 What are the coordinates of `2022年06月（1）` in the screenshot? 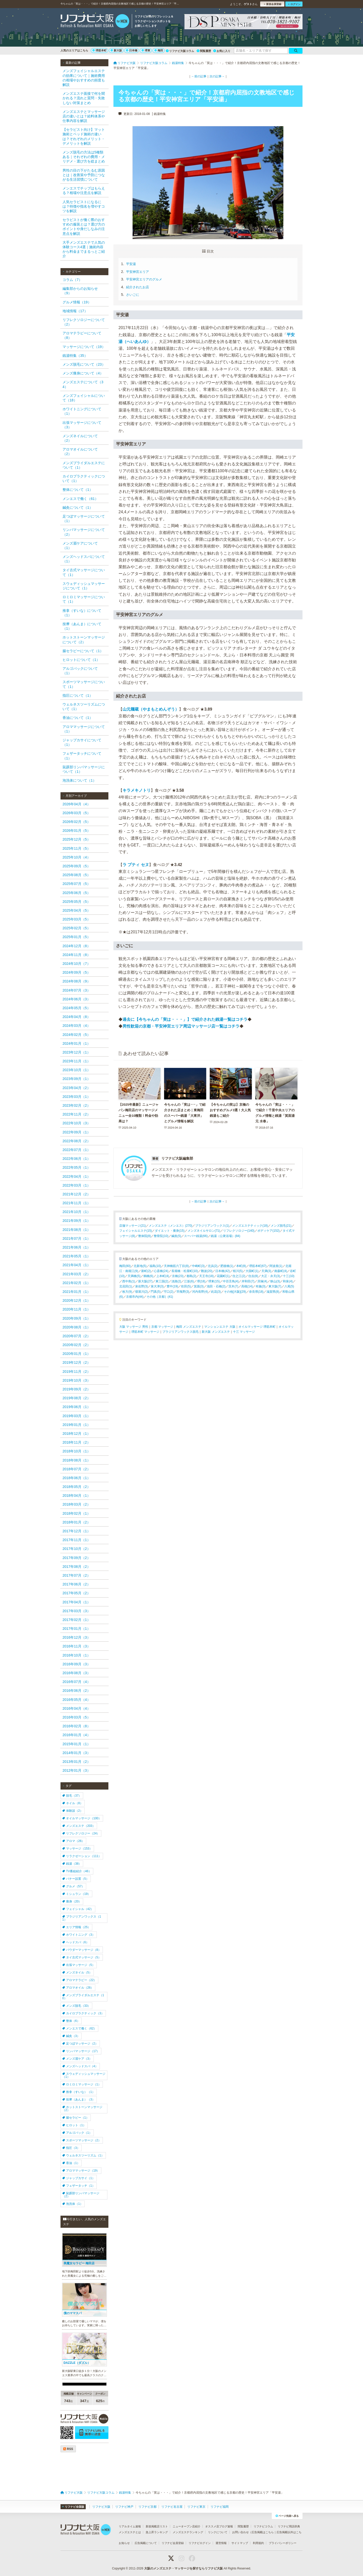 It's located at (76, 1159).